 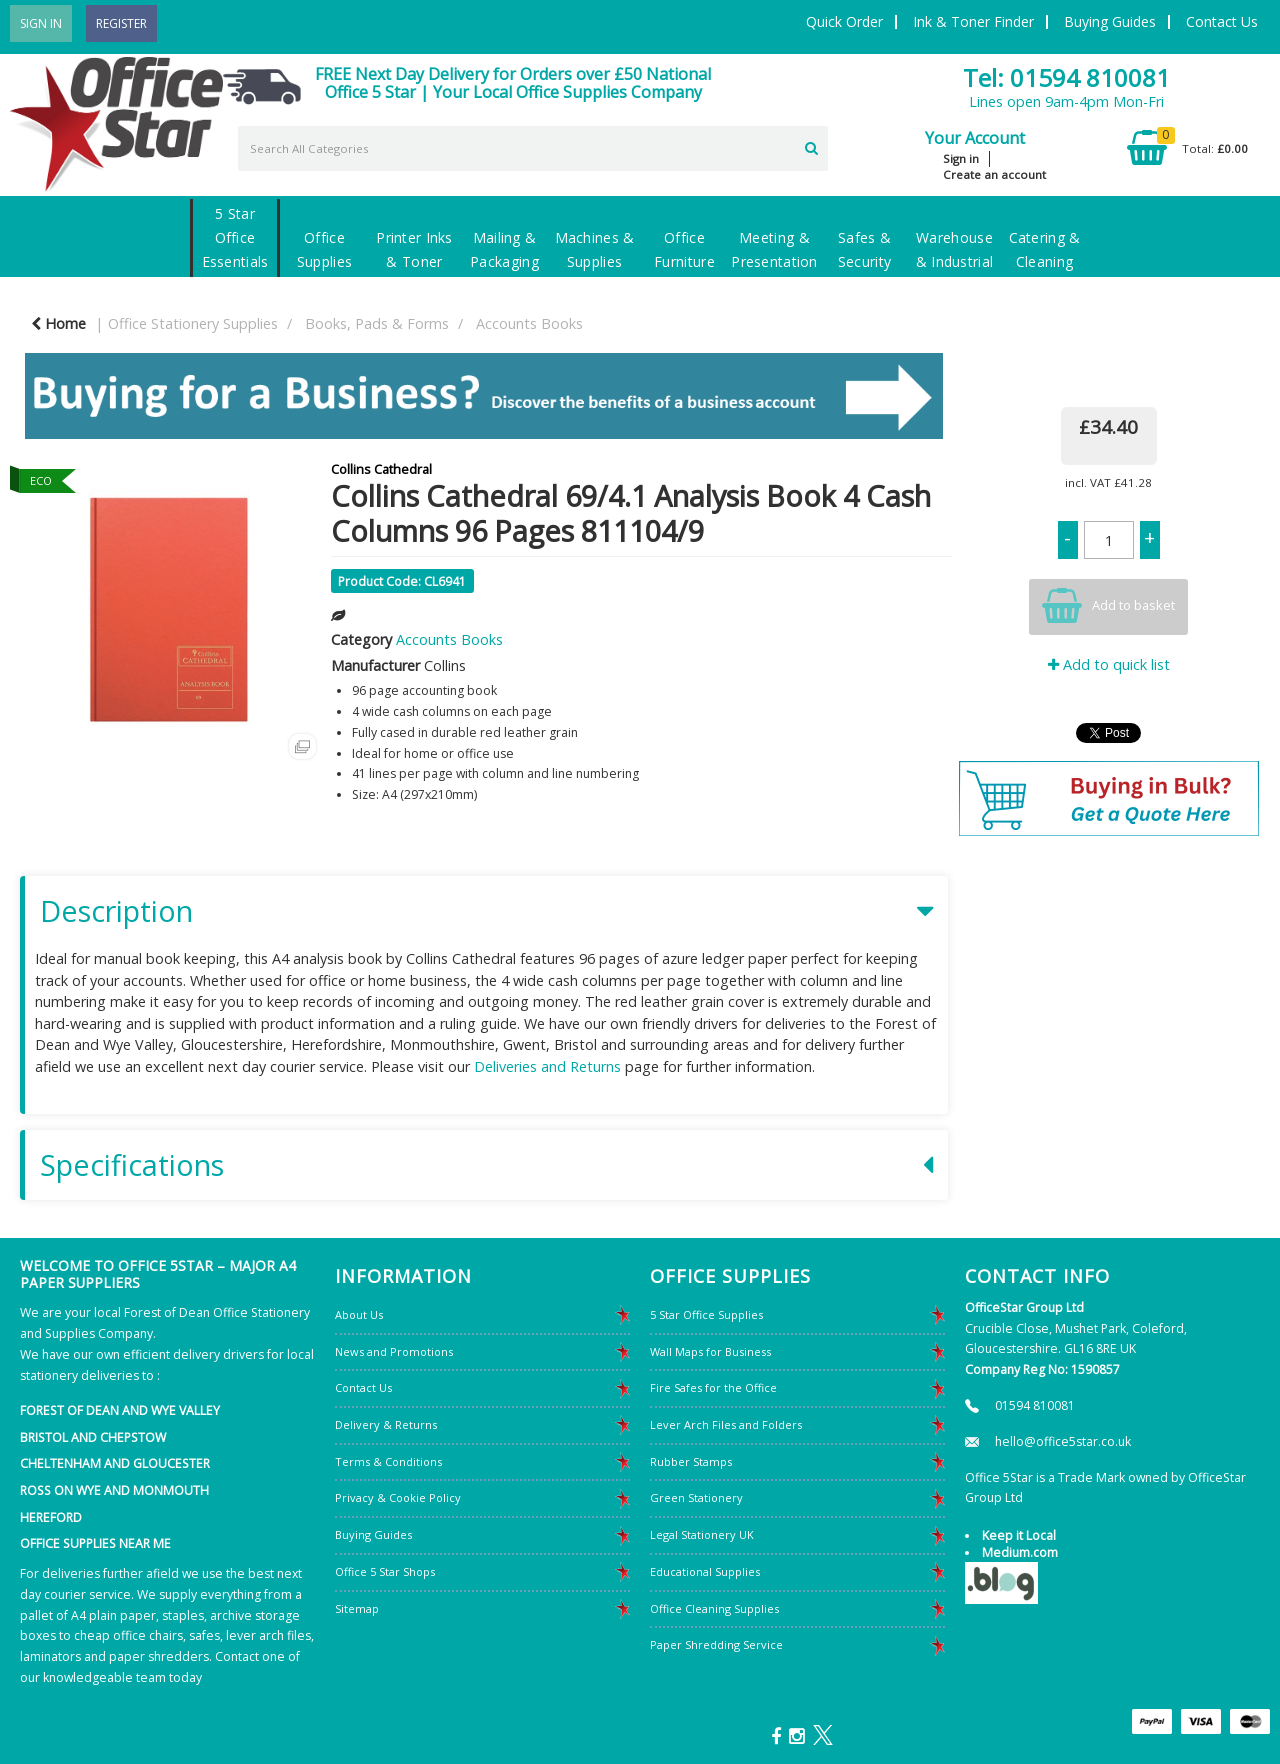 What do you see at coordinates (1066, 77) in the screenshot?
I see `Tel: 01594 810081` at bounding box center [1066, 77].